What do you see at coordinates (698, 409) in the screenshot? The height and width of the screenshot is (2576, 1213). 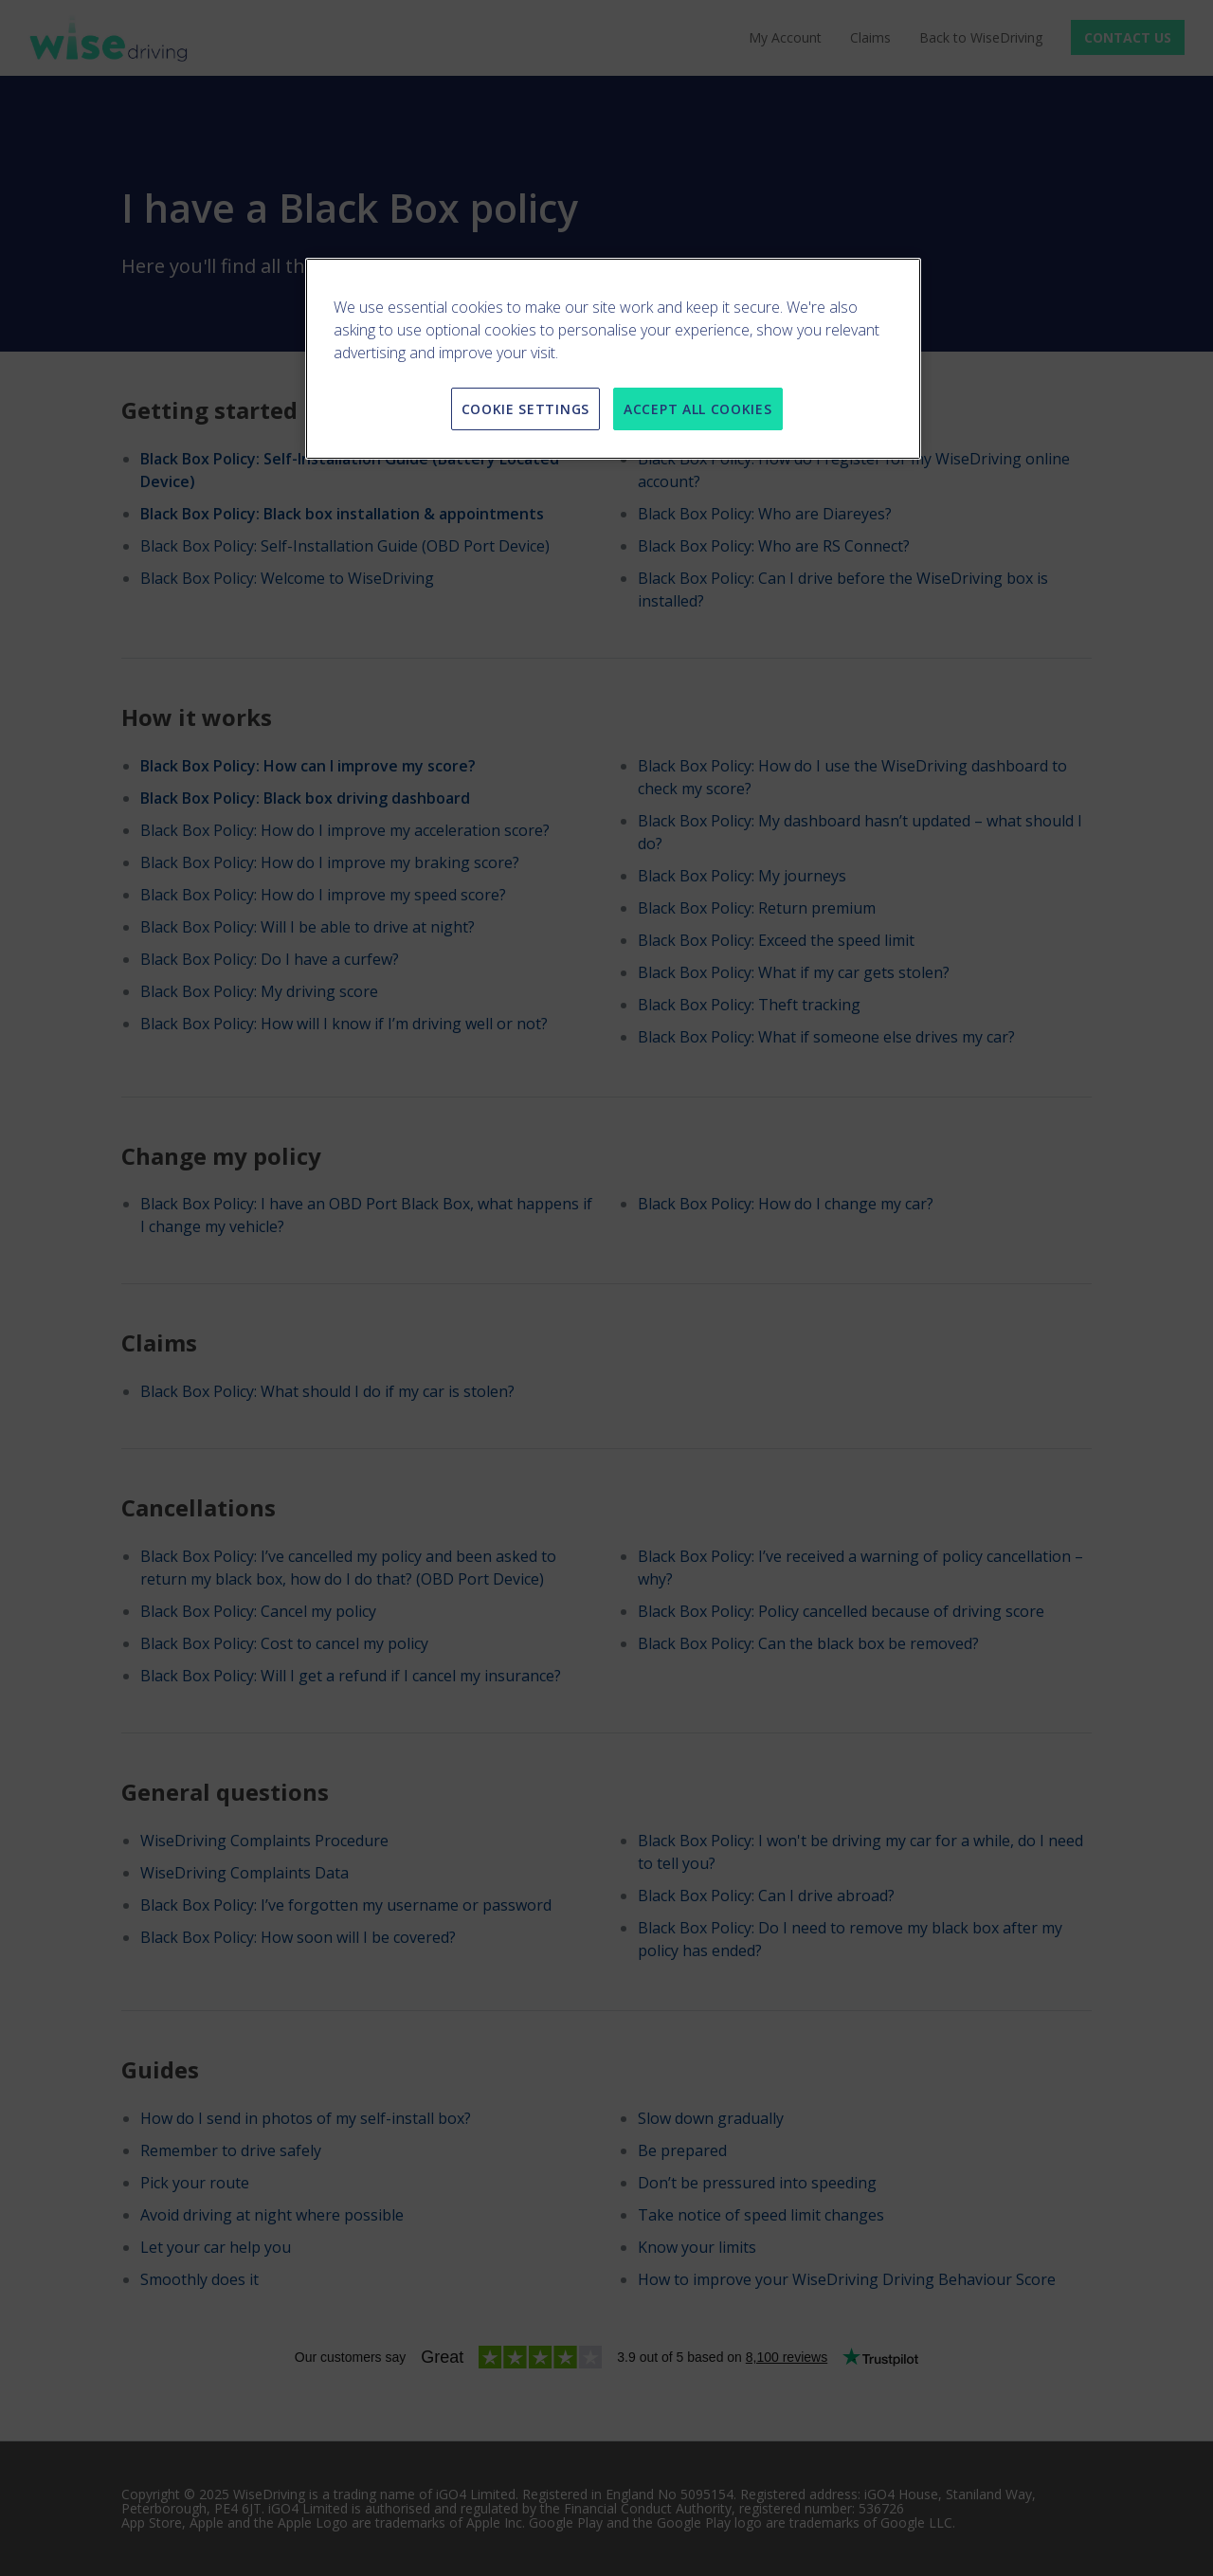 I see `ACCEPT ALL COOKIES` at bounding box center [698, 409].